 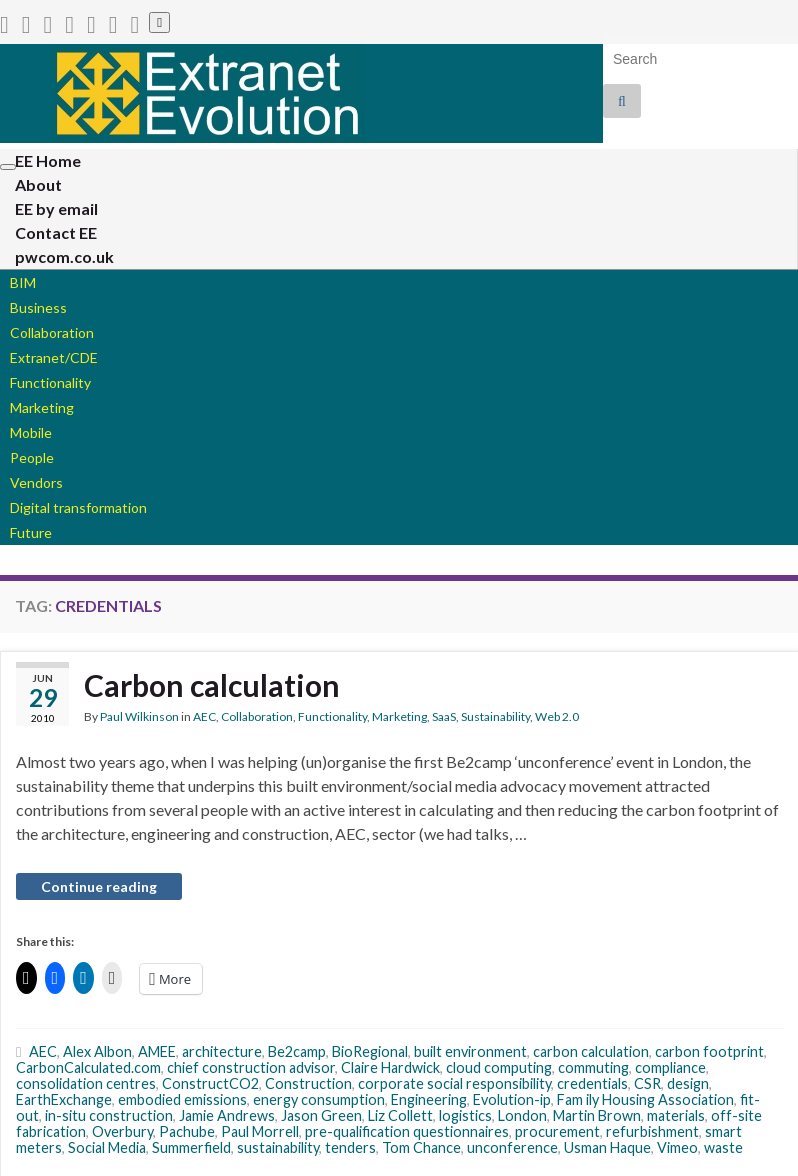 What do you see at coordinates (222, 1051) in the screenshot?
I see `architecture` at bounding box center [222, 1051].